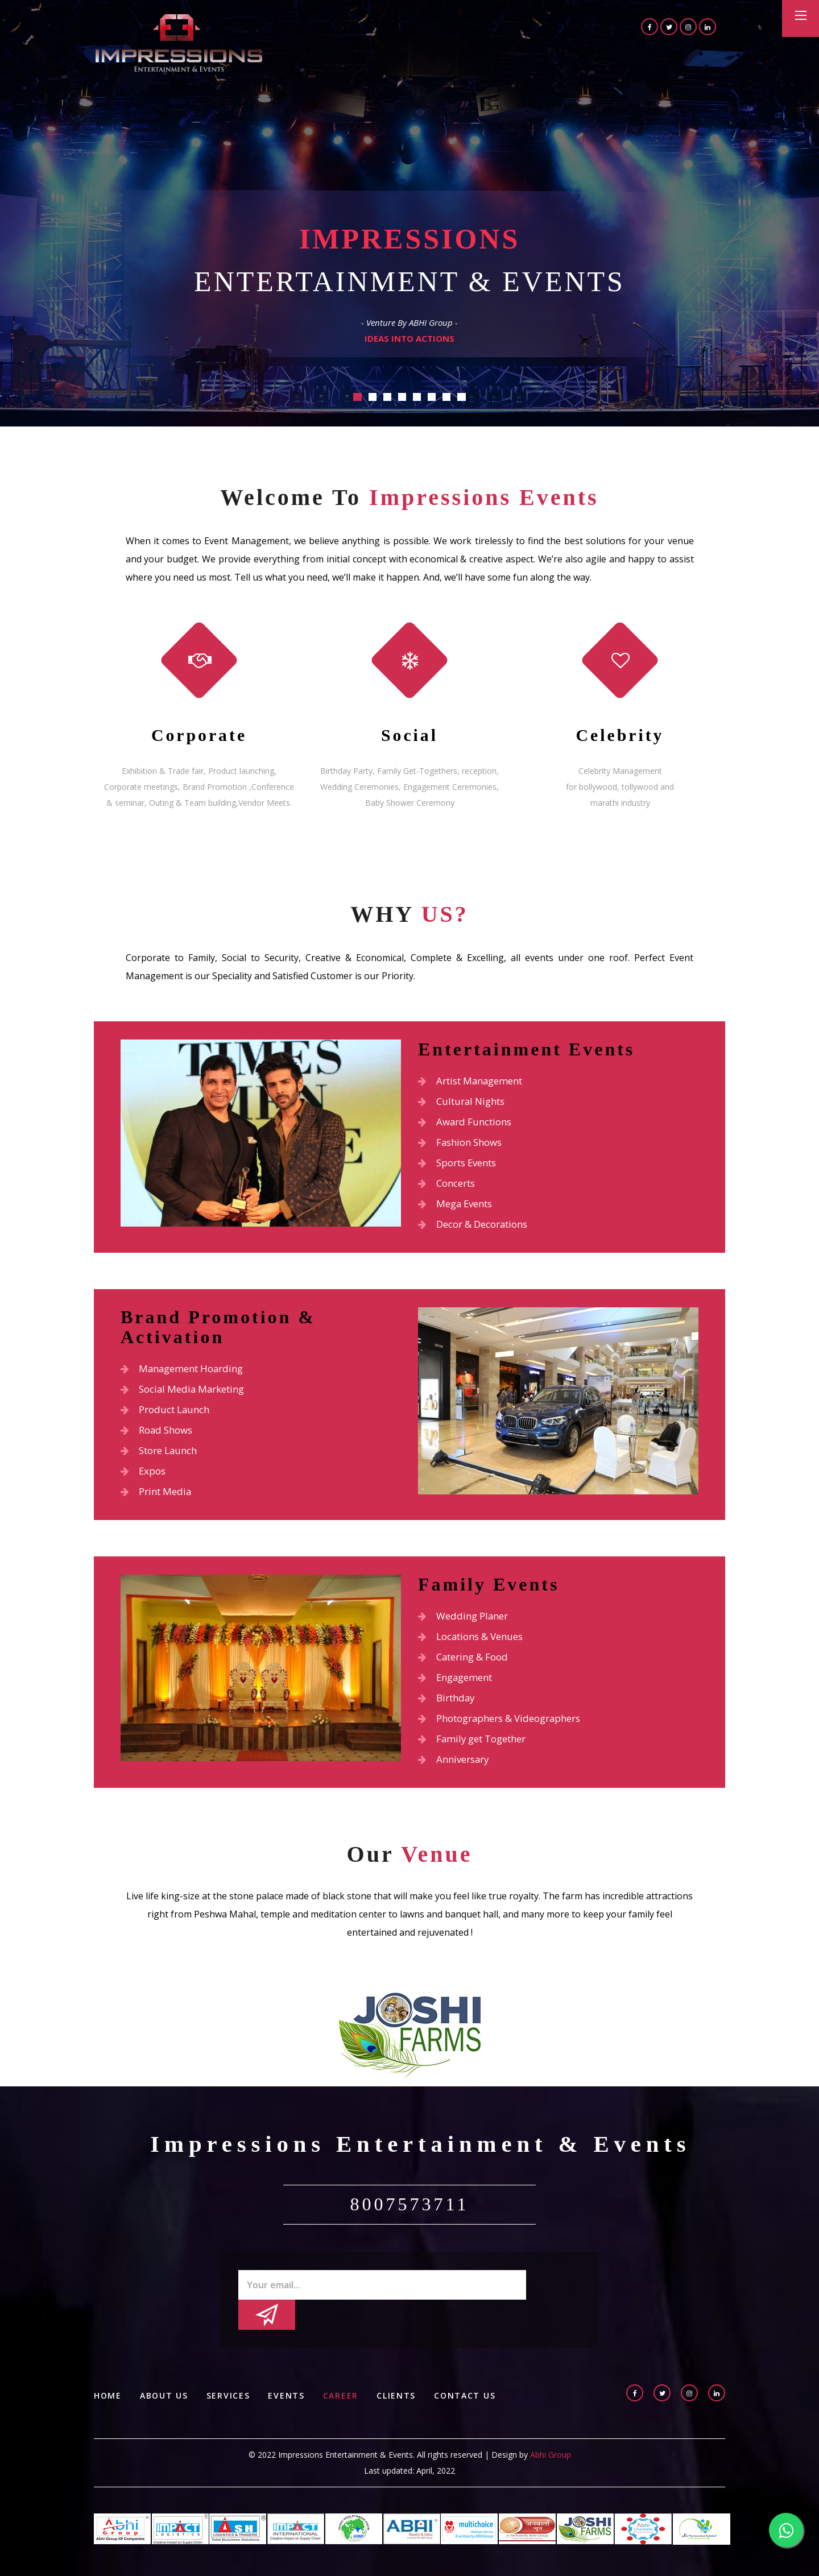 The height and width of the screenshot is (2576, 819). Describe the element at coordinates (708, 481) in the screenshot. I see `Next` at that location.